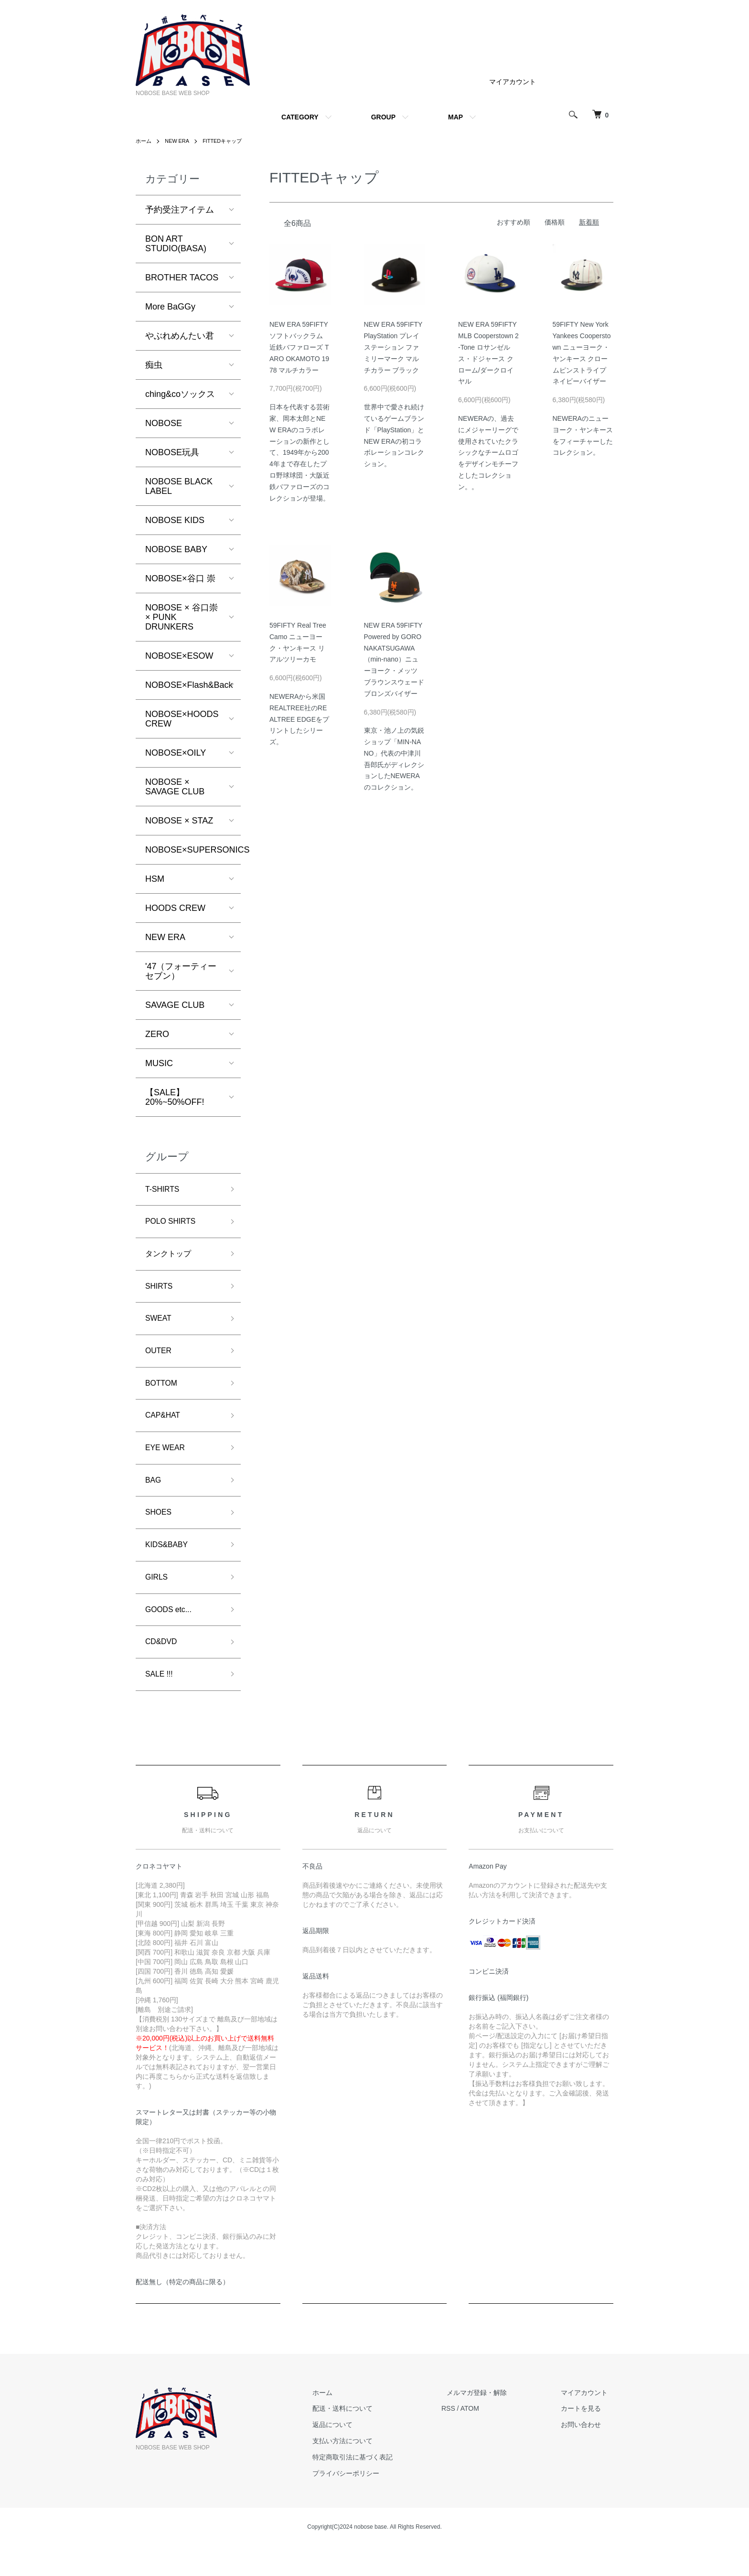  What do you see at coordinates (180, 578) in the screenshot?
I see `NOBOSE×谷口 崇` at bounding box center [180, 578].